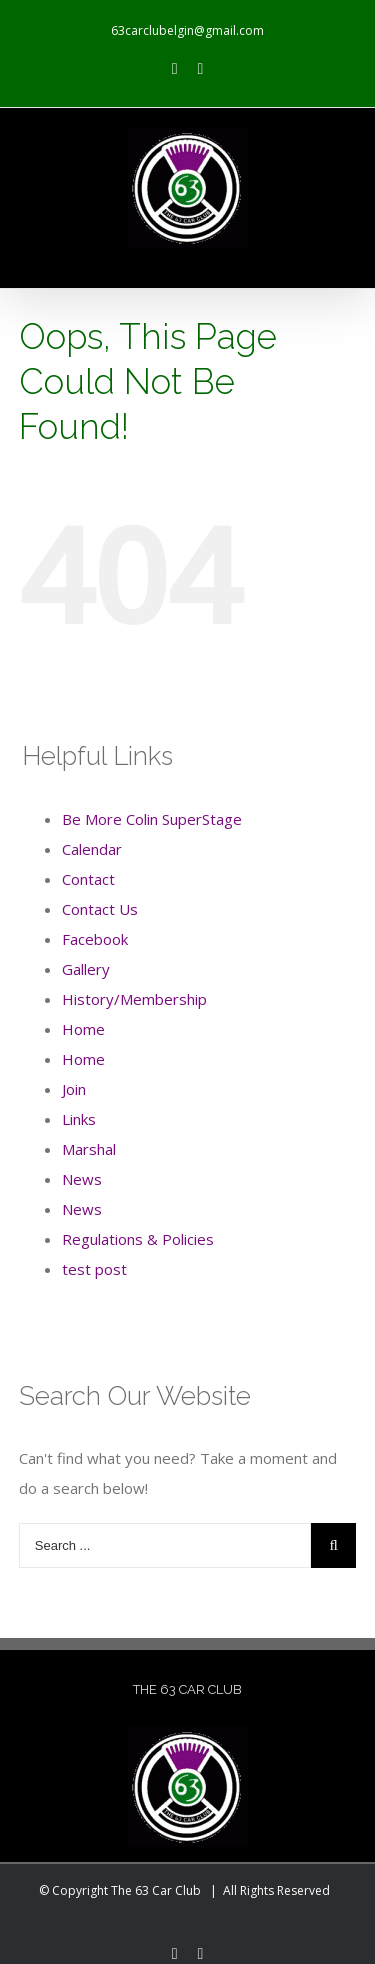 The width and height of the screenshot is (375, 1964). What do you see at coordinates (138, 1239) in the screenshot?
I see `Regulations & Policies` at bounding box center [138, 1239].